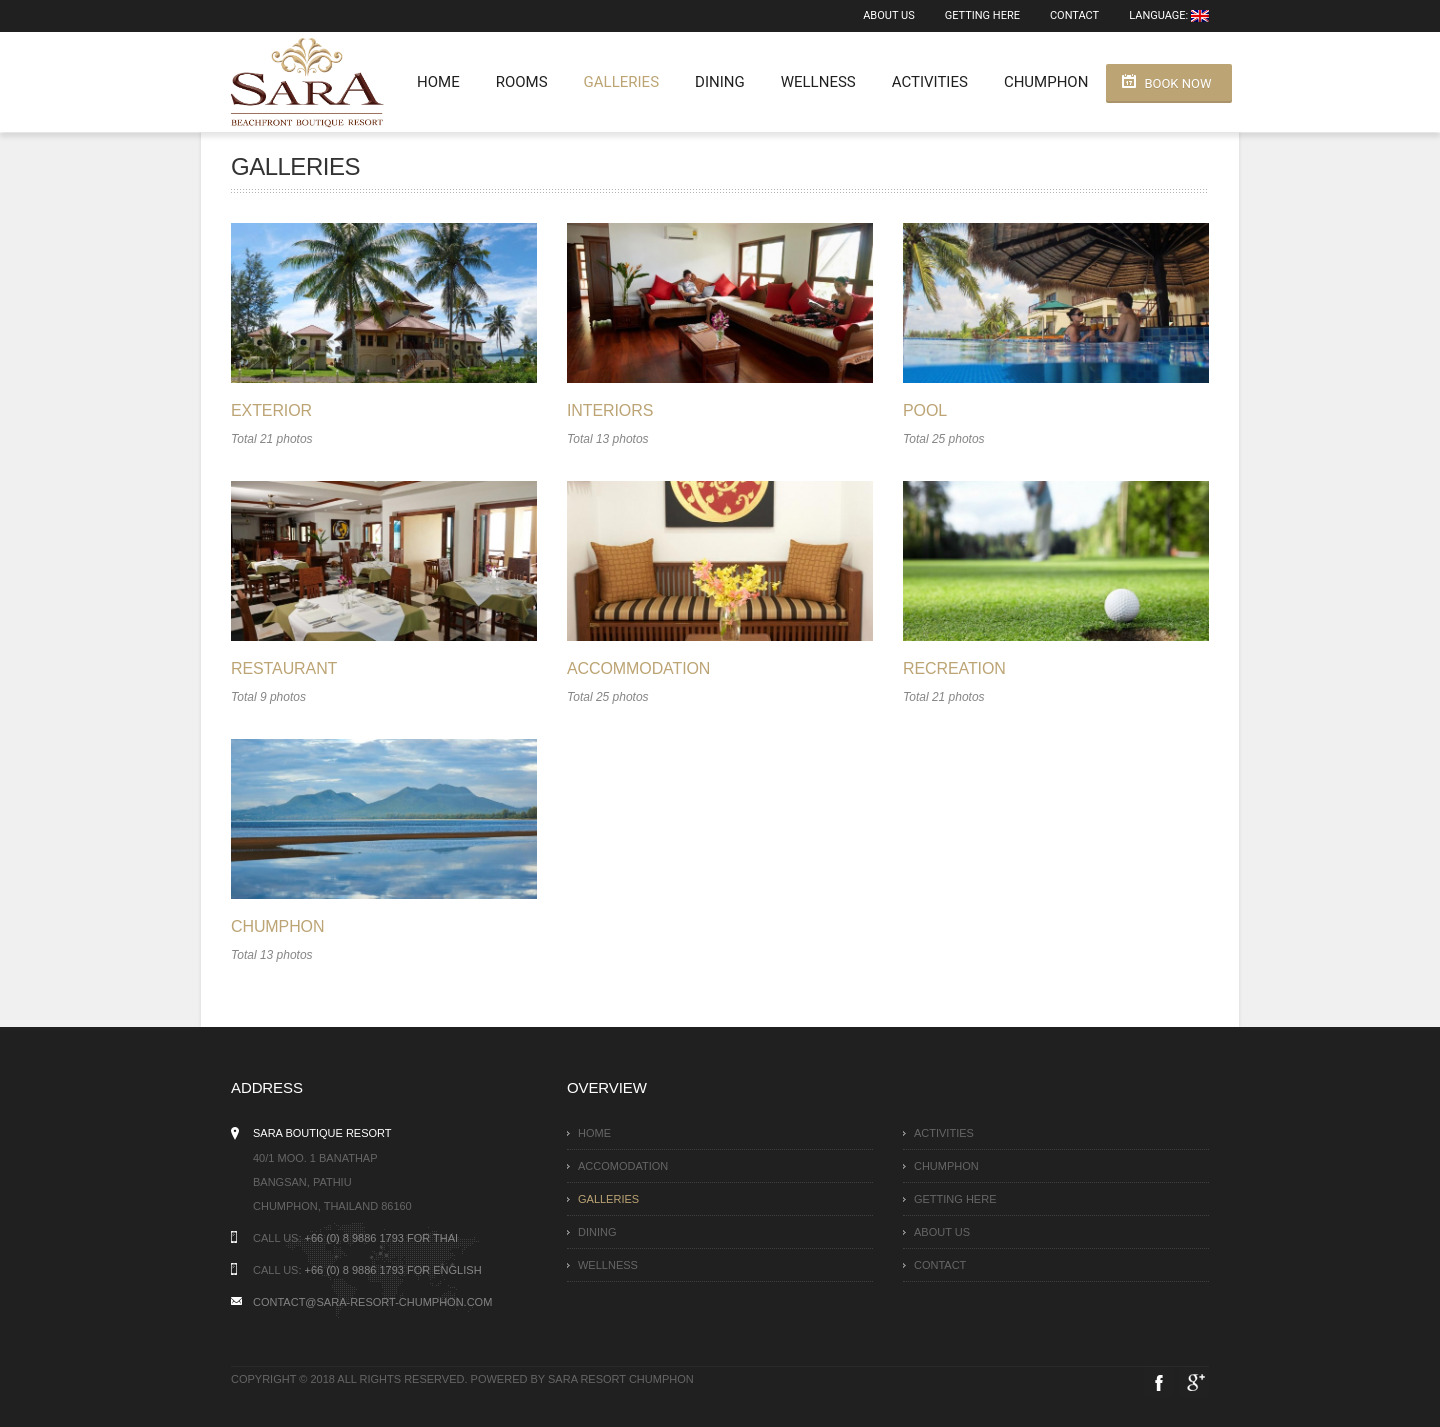 The width and height of the screenshot is (1440, 1427). What do you see at coordinates (1074, 15) in the screenshot?
I see `Contact` at bounding box center [1074, 15].